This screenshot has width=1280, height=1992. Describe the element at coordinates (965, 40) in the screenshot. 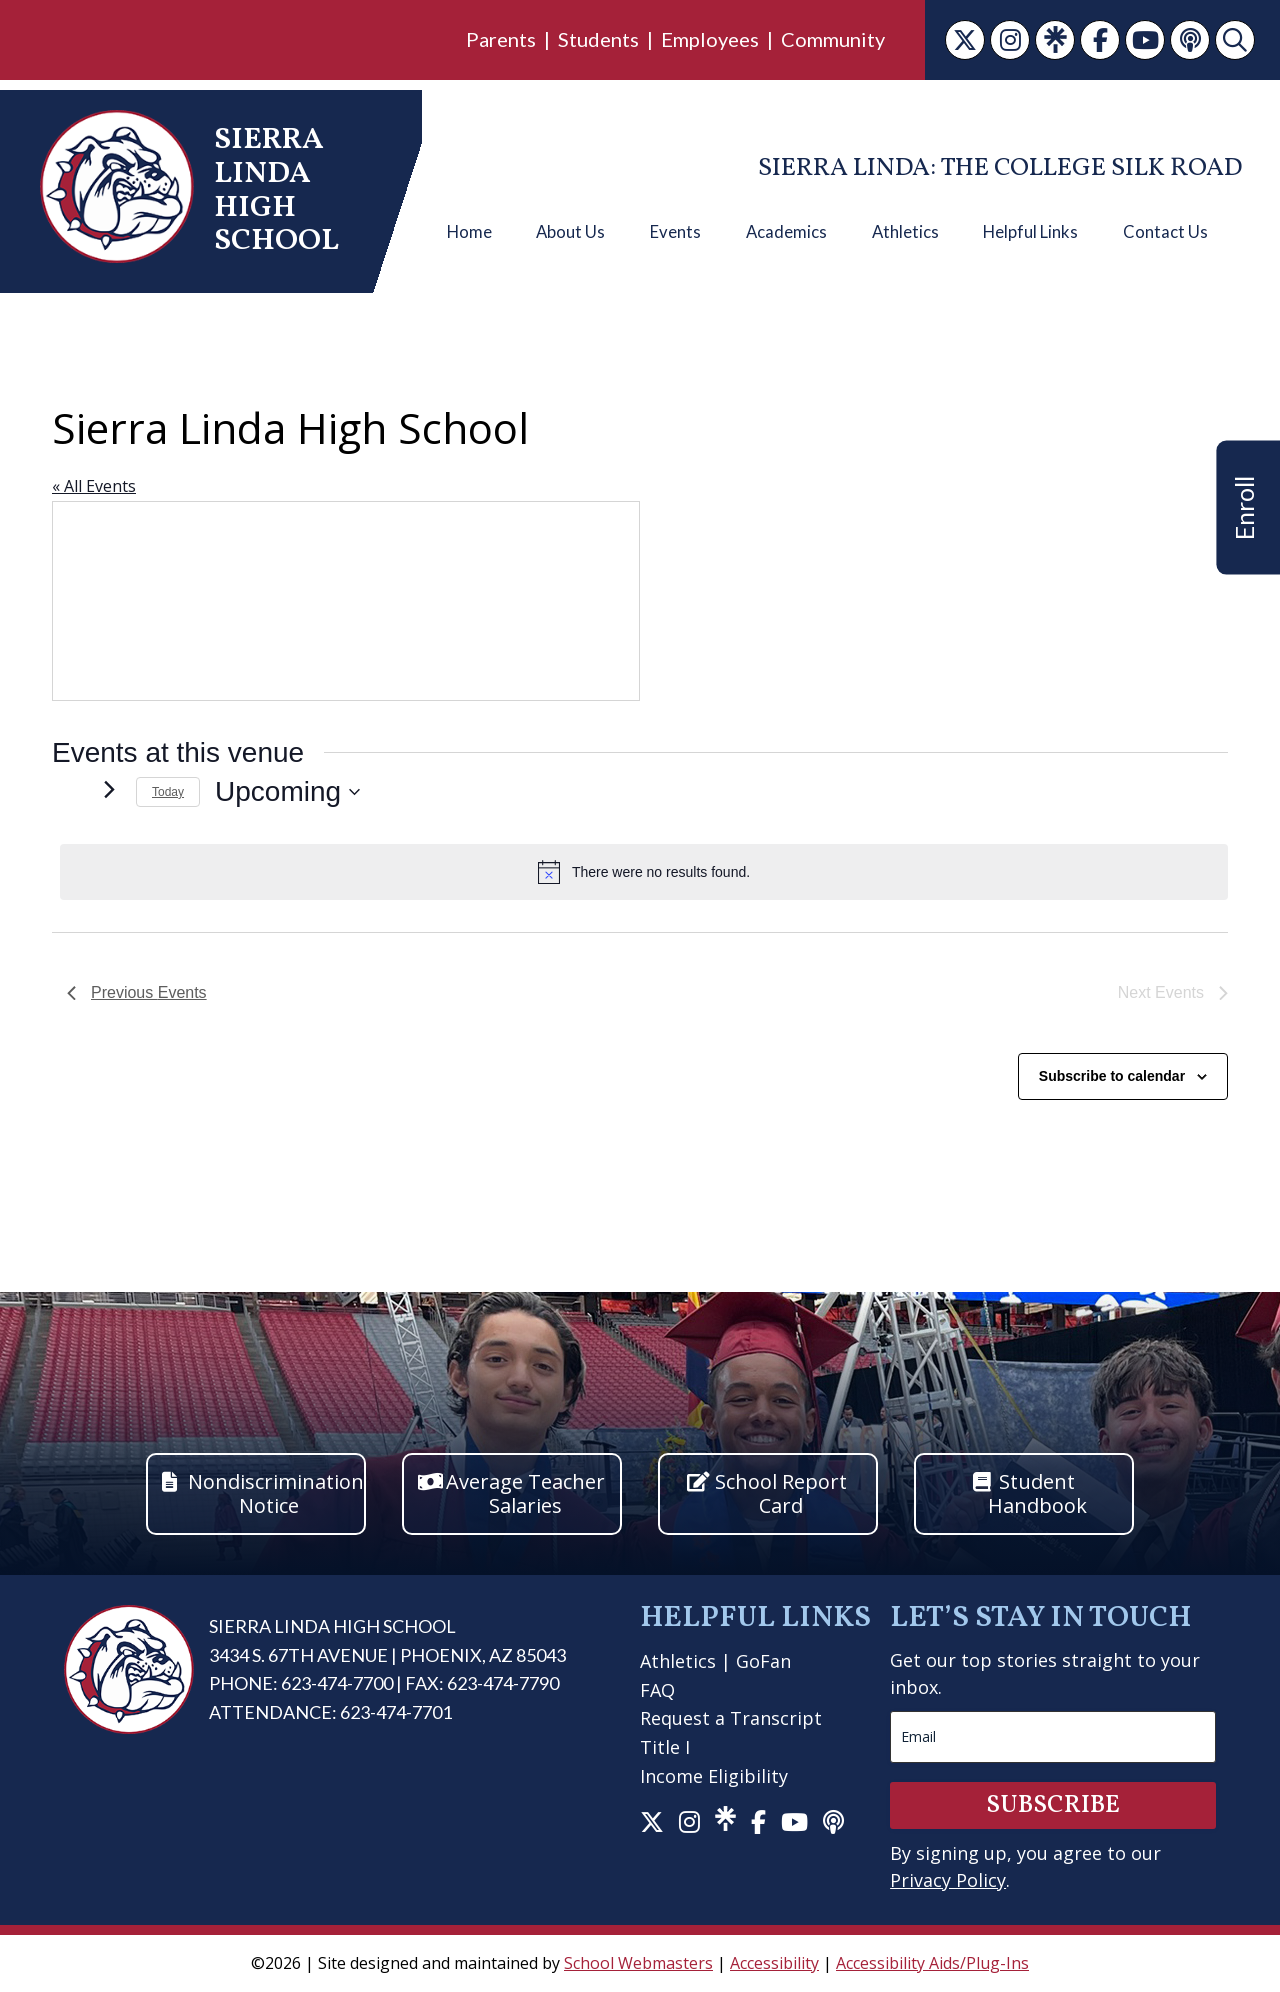

I see `[link]` at that location.